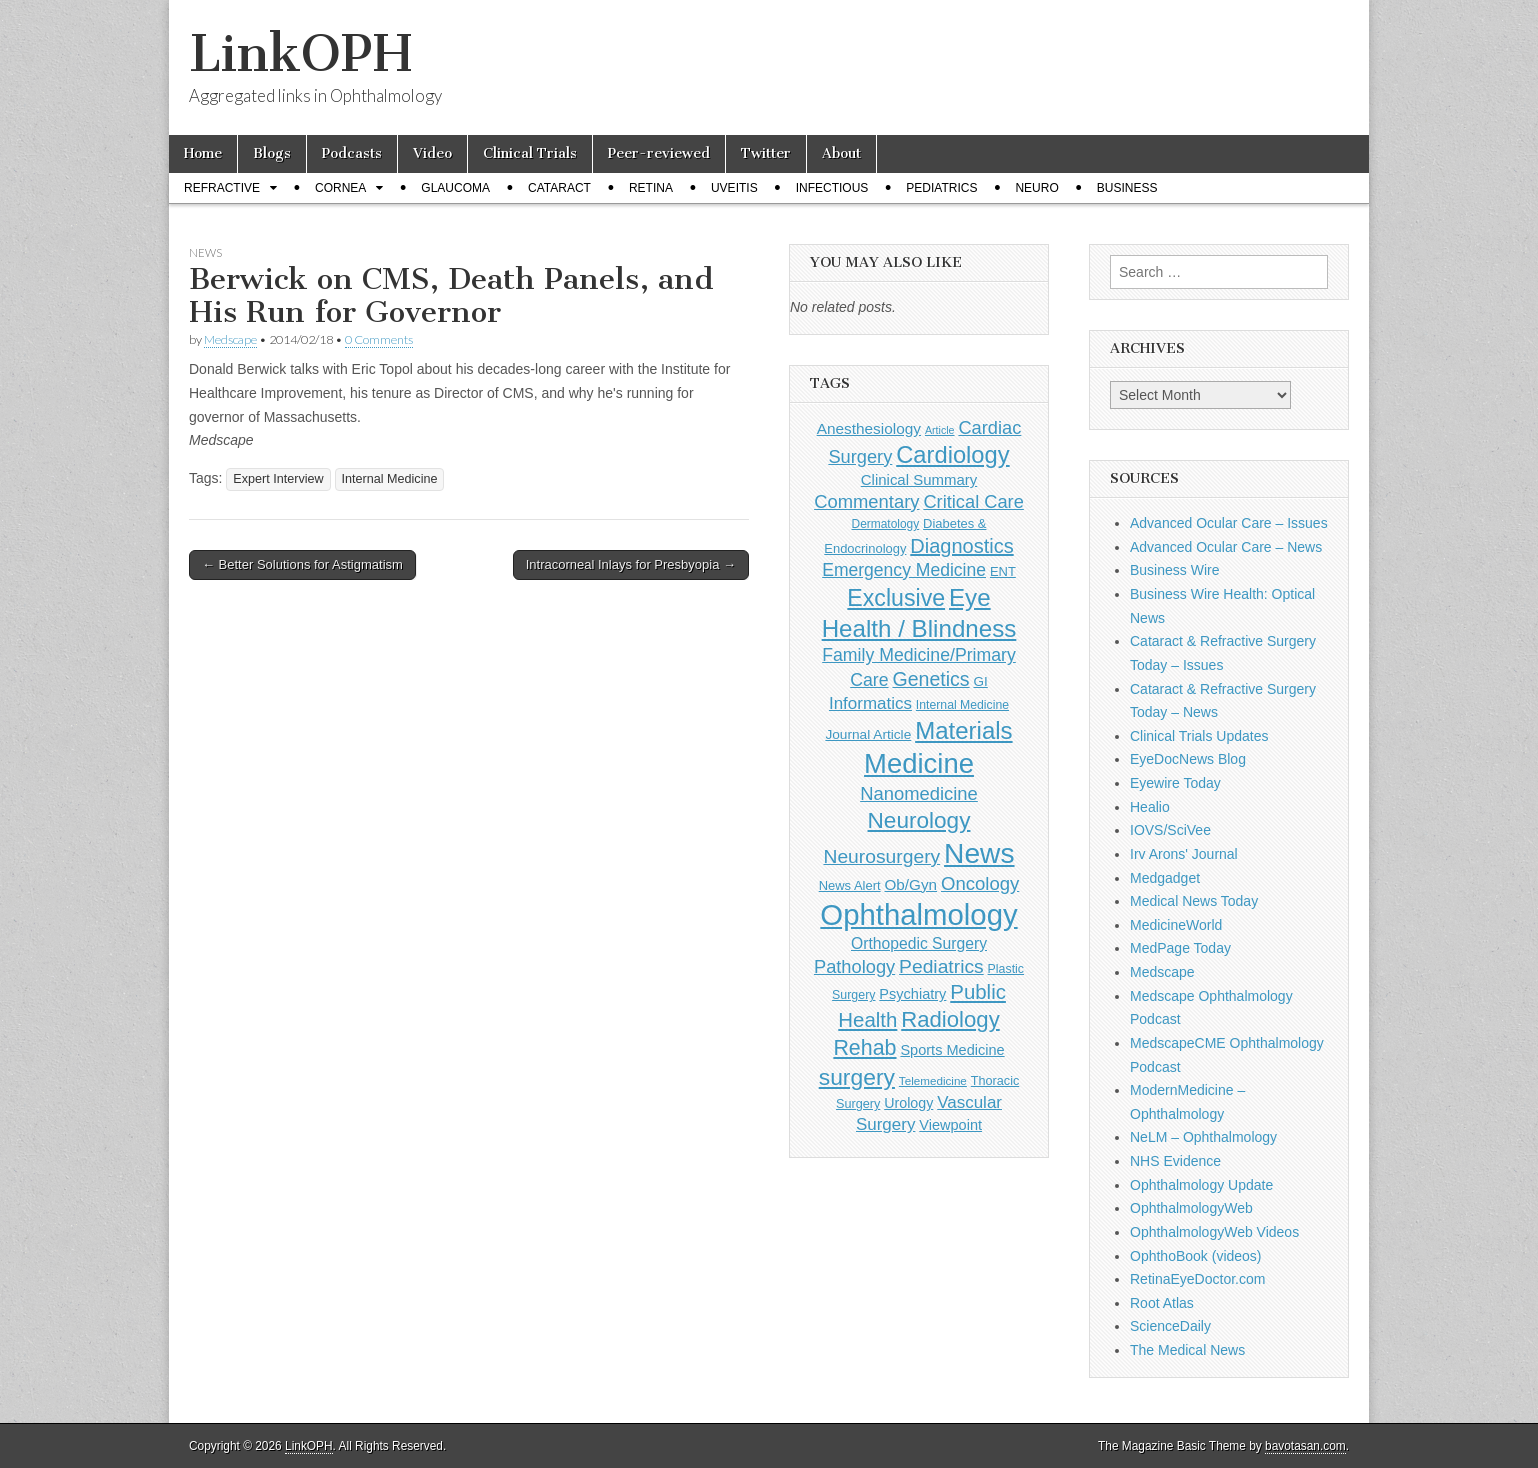 The height and width of the screenshot is (1468, 1538). What do you see at coordinates (530, 153) in the screenshot?
I see `Clinical Trials` at bounding box center [530, 153].